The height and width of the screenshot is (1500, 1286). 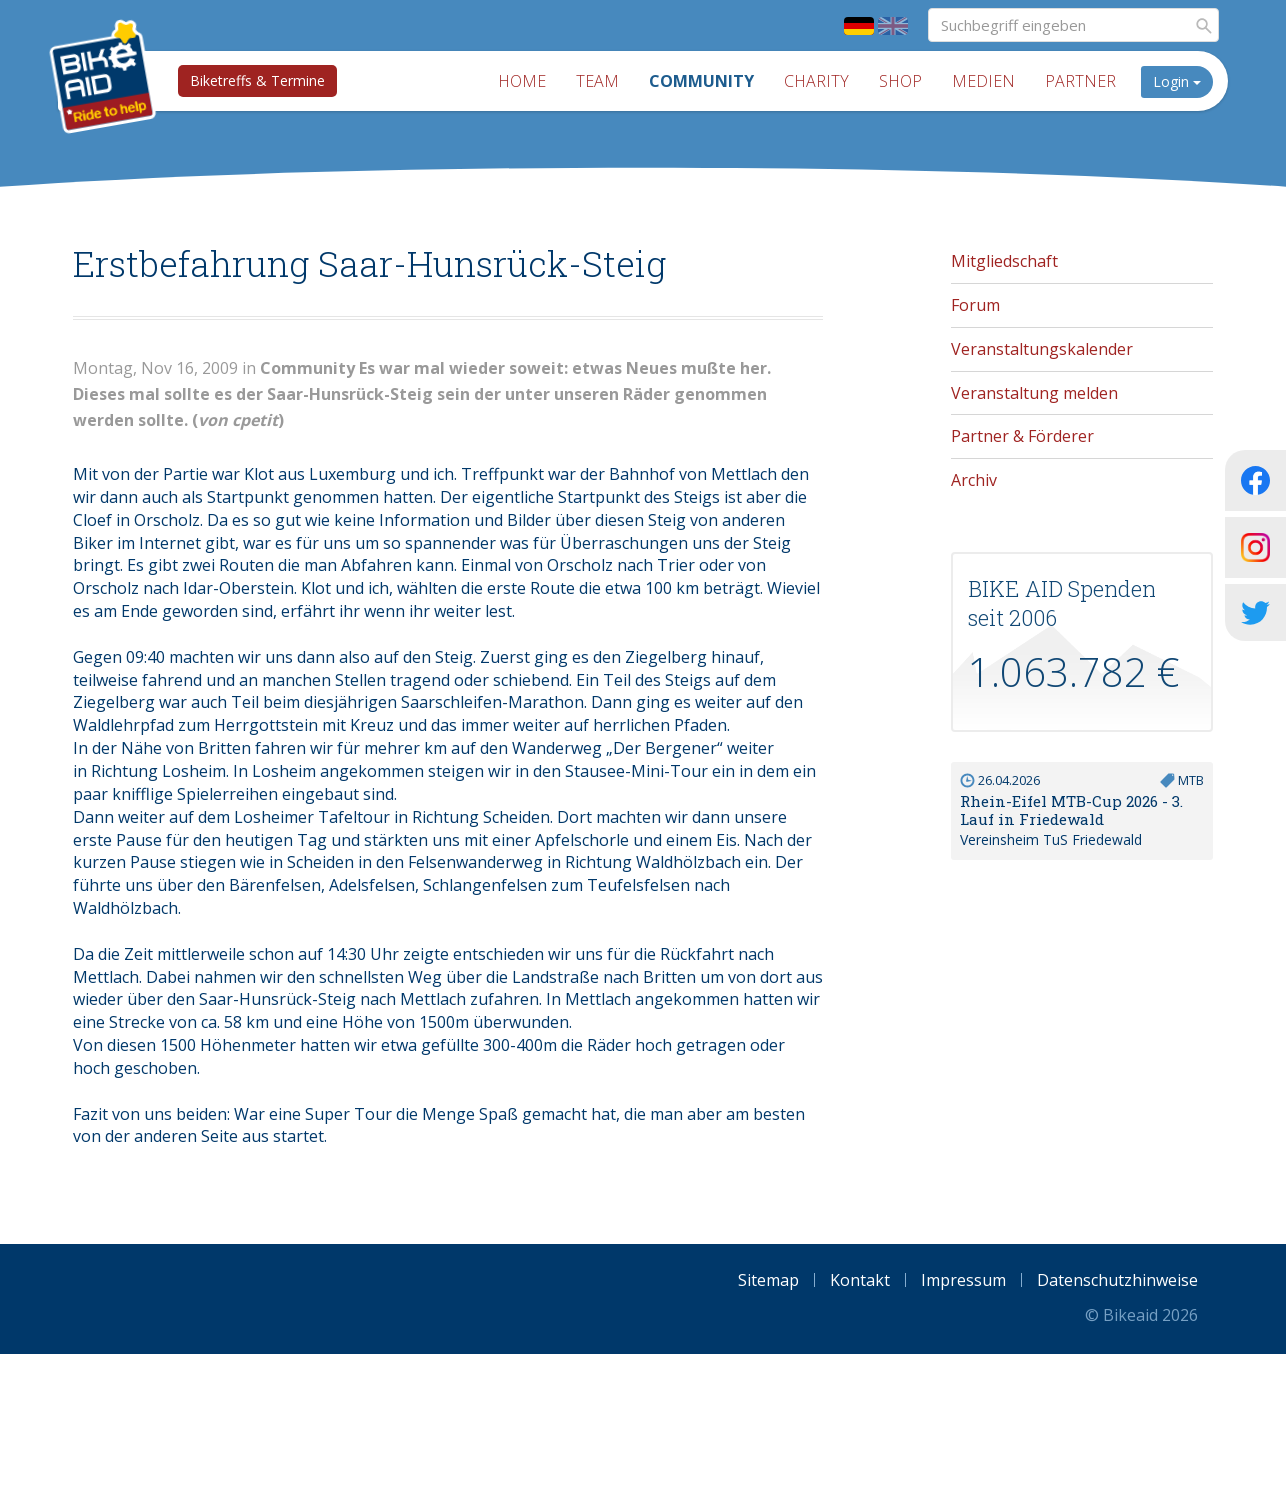 What do you see at coordinates (706, 81) in the screenshot?
I see `Community` at bounding box center [706, 81].